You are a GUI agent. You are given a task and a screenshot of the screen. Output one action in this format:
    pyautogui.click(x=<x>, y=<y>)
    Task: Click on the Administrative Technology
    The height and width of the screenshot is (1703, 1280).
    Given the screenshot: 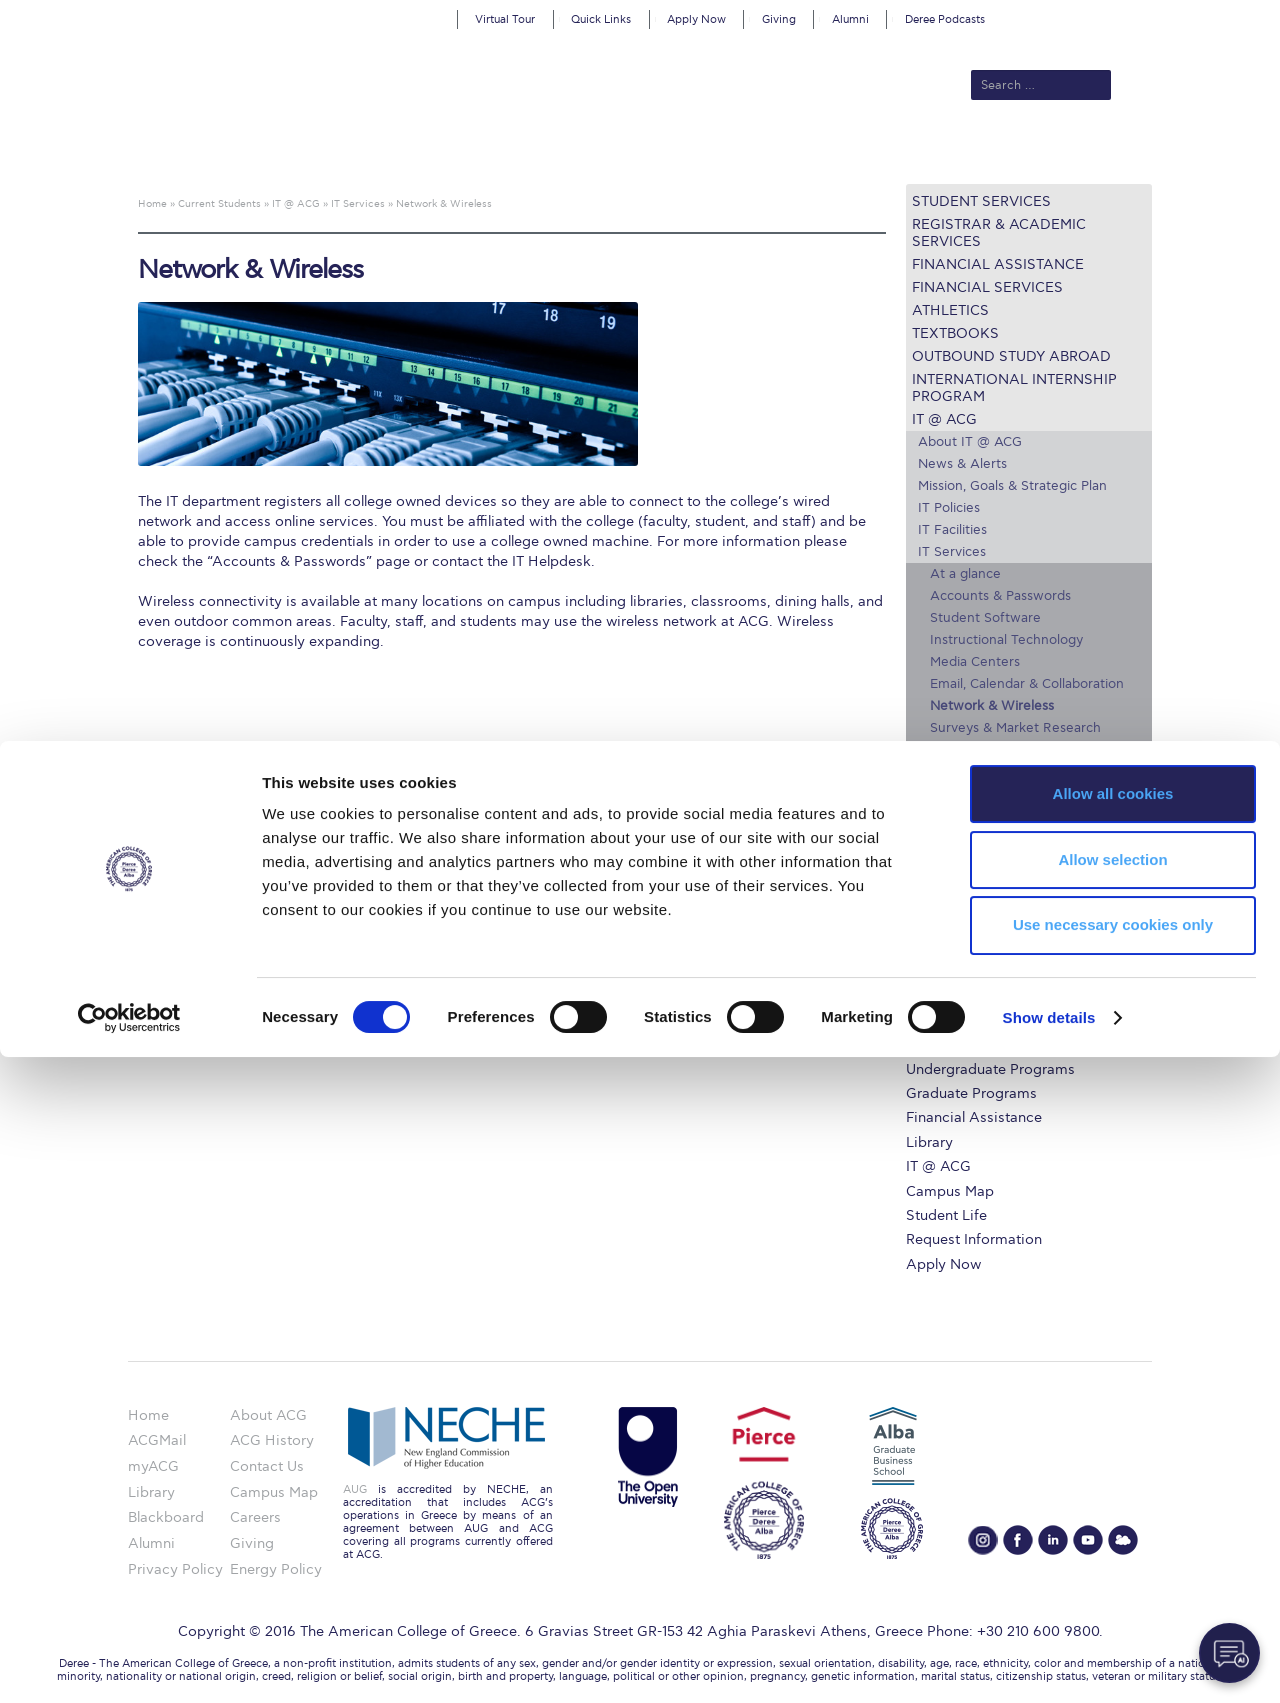 What is the action you would take?
    pyautogui.click(x=1013, y=750)
    